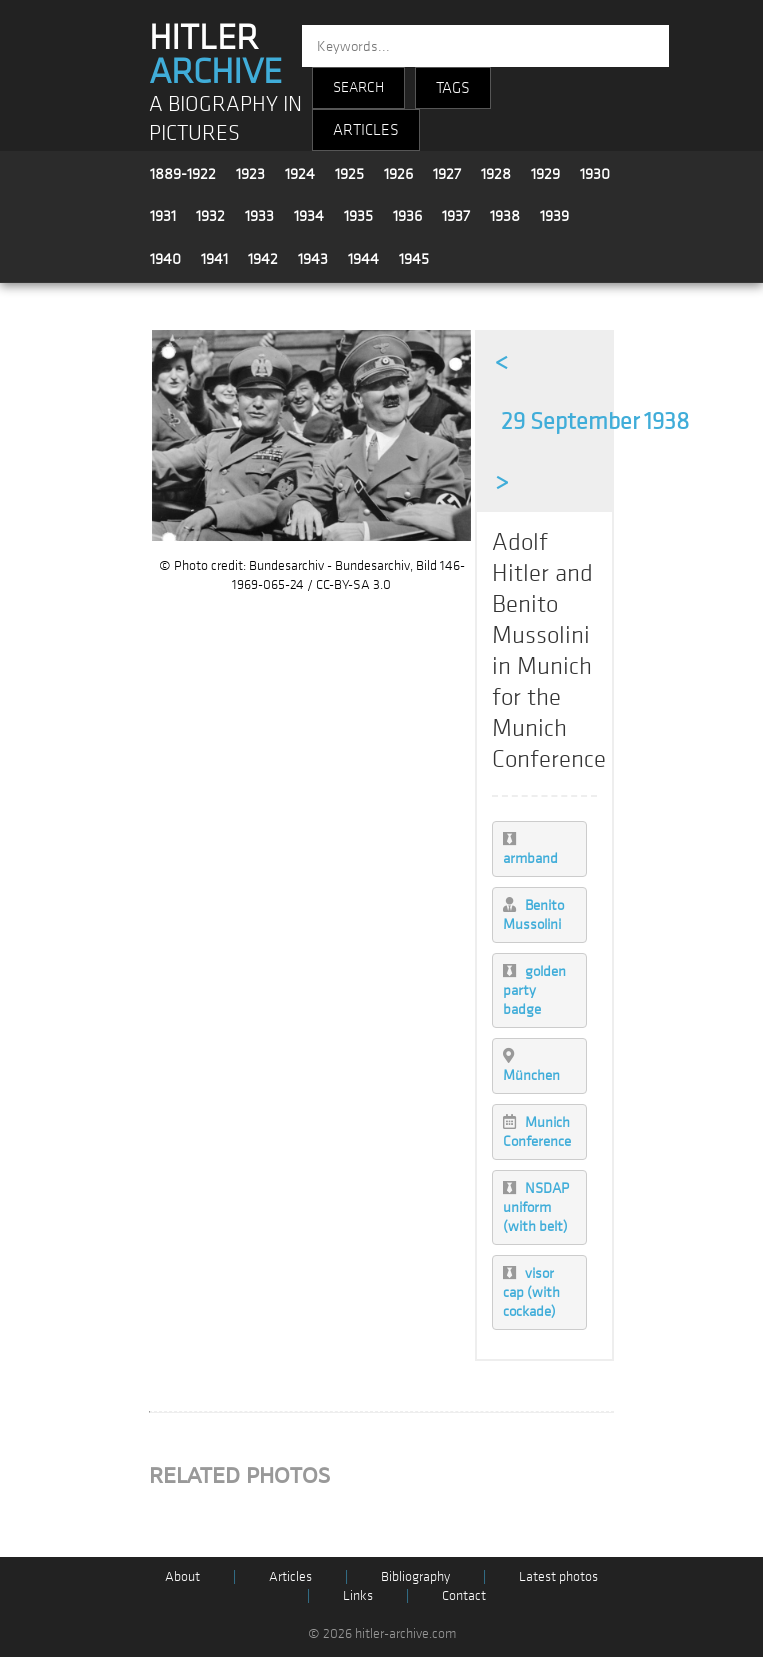  Describe the element at coordinates (210, 216) in the screenshot. I see `1932` at that location.